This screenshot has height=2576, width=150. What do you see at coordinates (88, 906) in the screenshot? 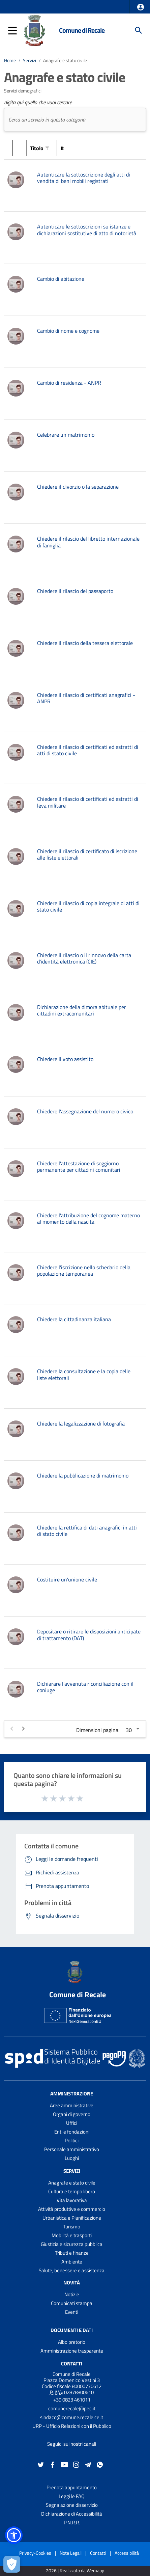
I see `Chiedere il rilascio di copia integrale di atti di stato civile` at bounding box center [88, 906].